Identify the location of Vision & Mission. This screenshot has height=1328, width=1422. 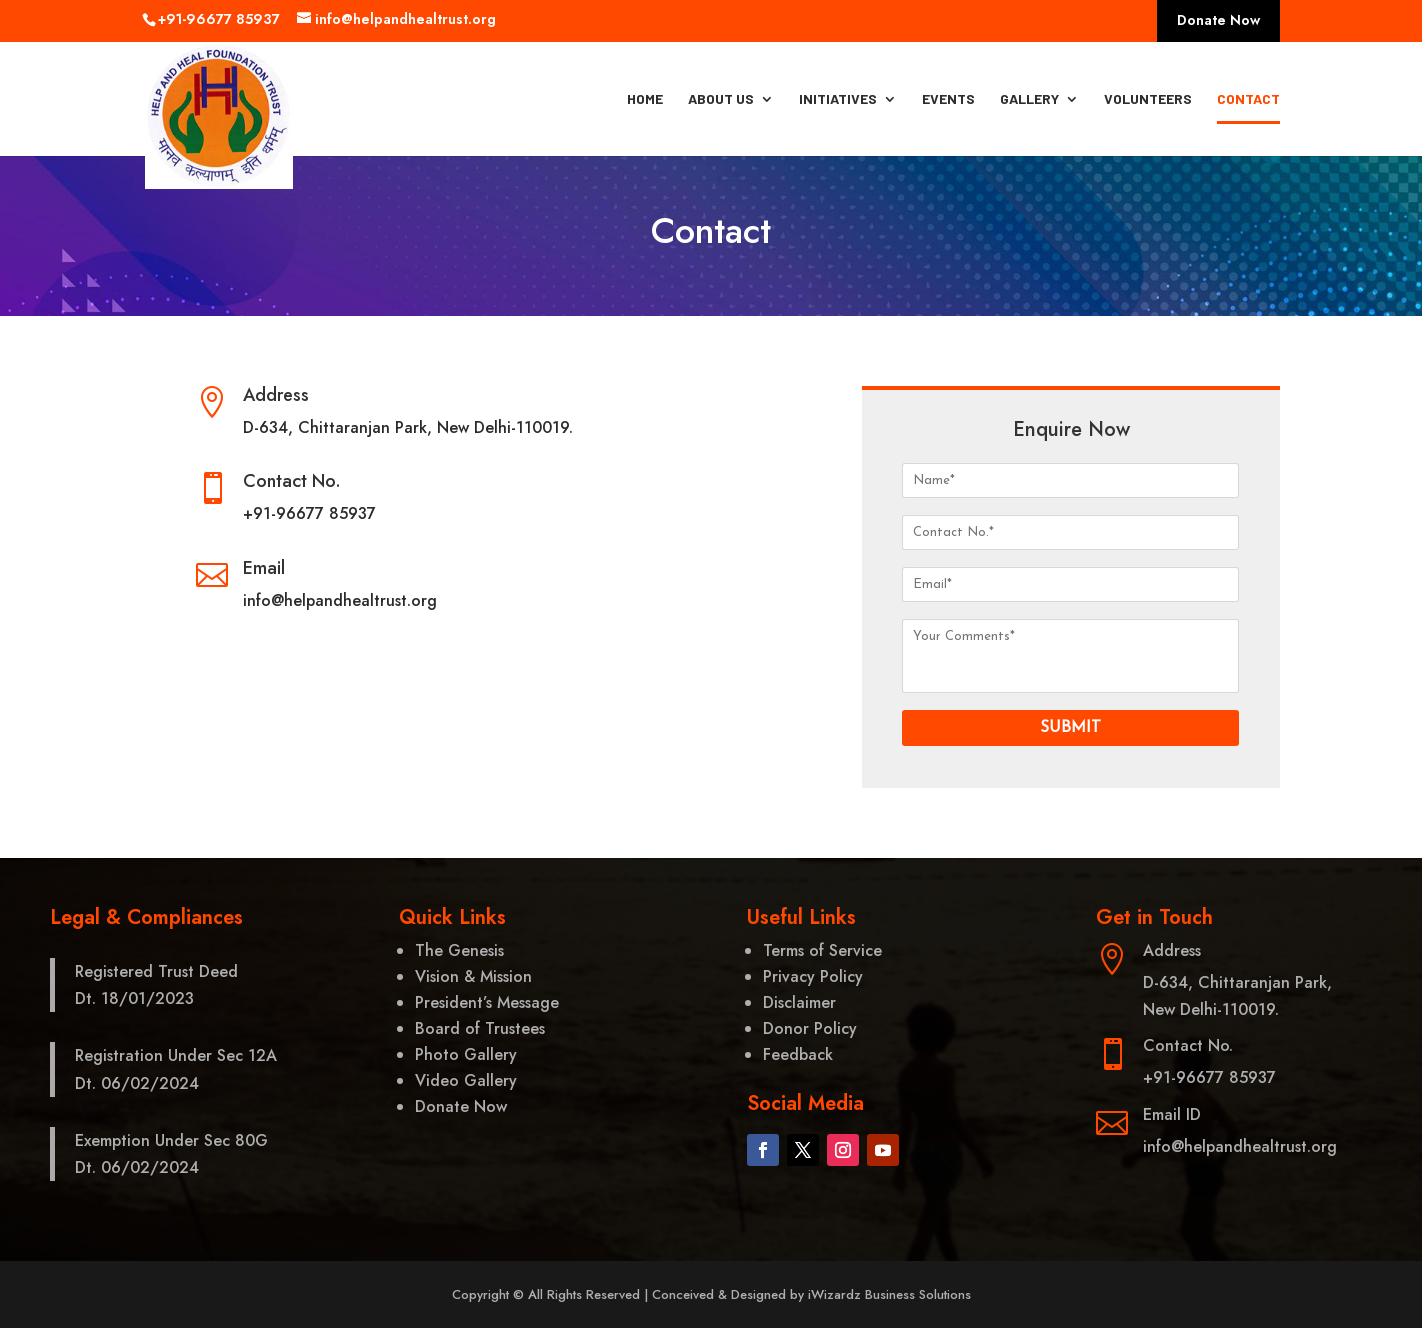
(473, 976).